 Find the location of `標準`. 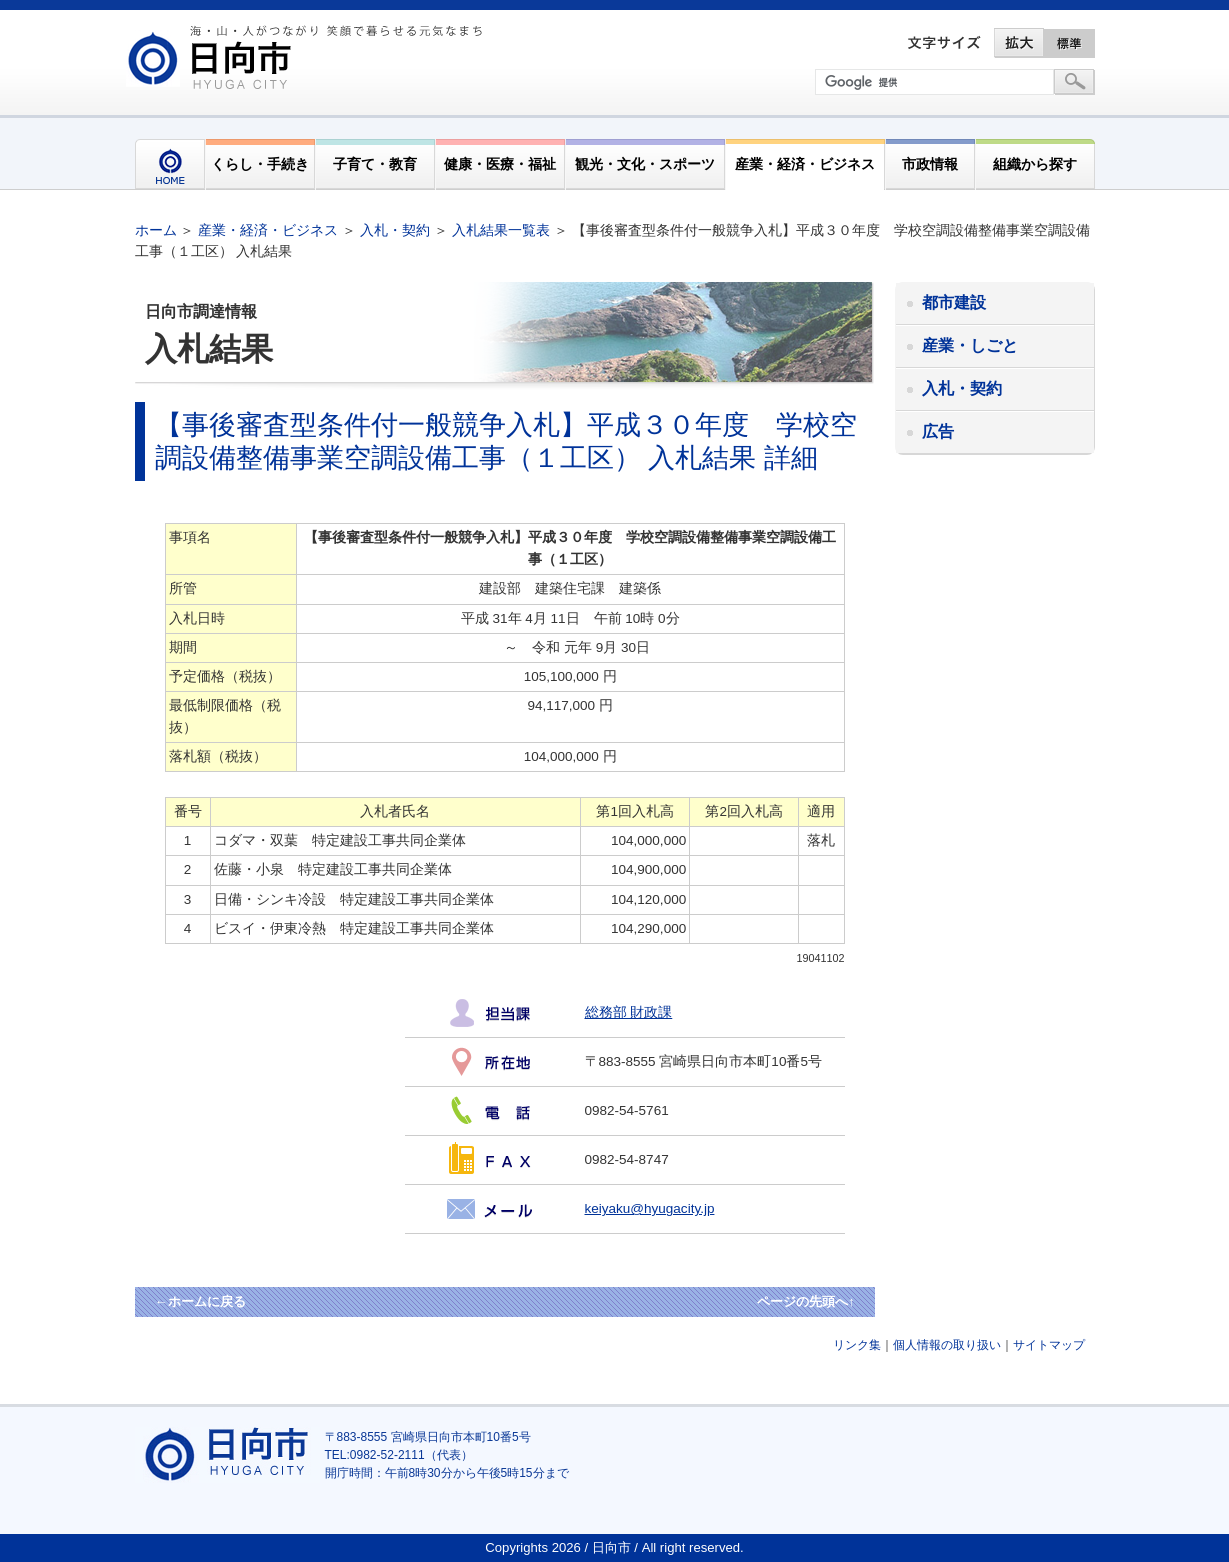

標準 is located at coordinates (1070, 43).